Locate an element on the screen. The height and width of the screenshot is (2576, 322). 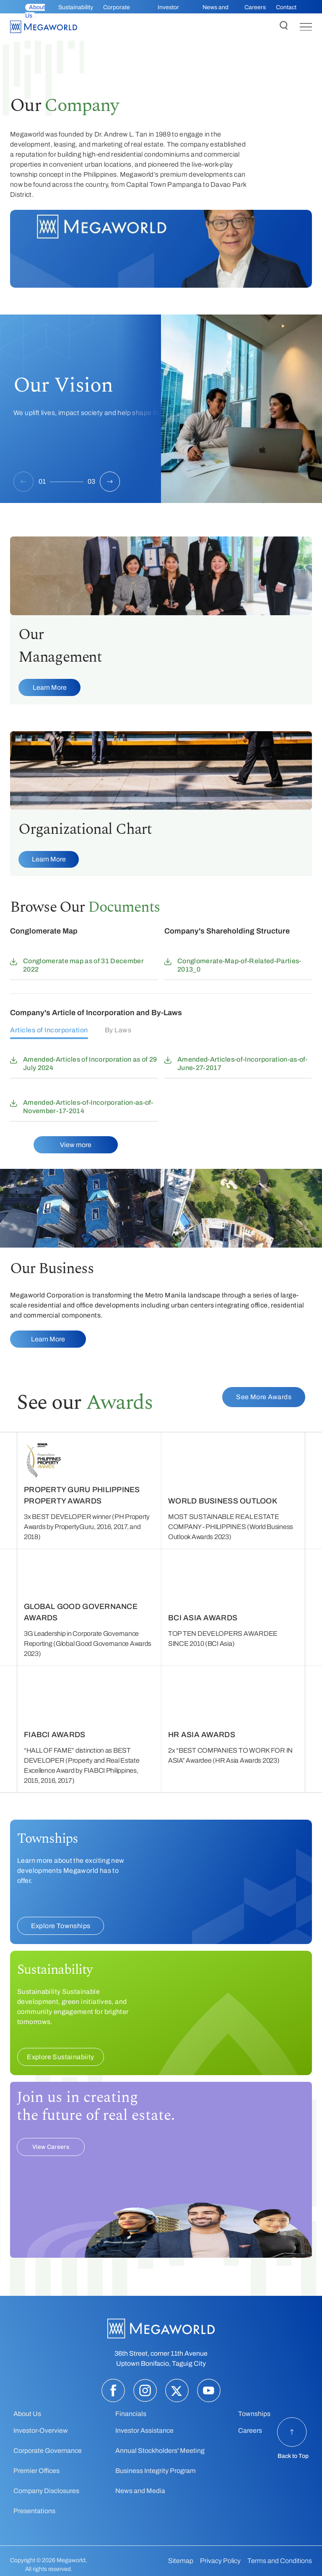
Explore Sustainabiity is located at coordinates (60, 2056).